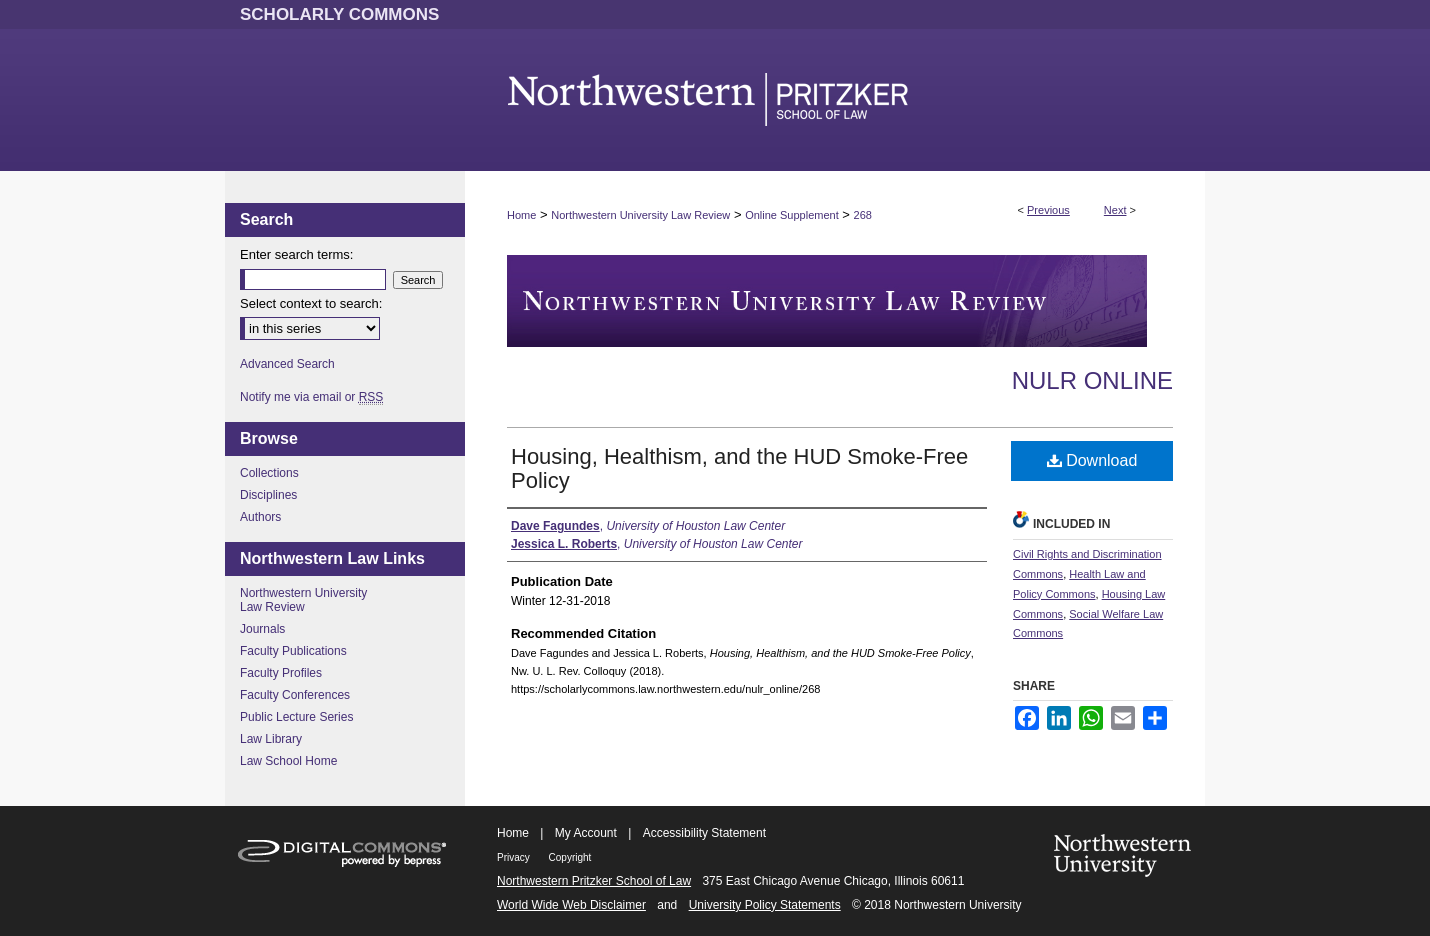 The height and width of the screenshot is (936, 1430). Describe the element at coordinates (704, 833) in the screenshot. I see `Accessibility Statement` at that location.